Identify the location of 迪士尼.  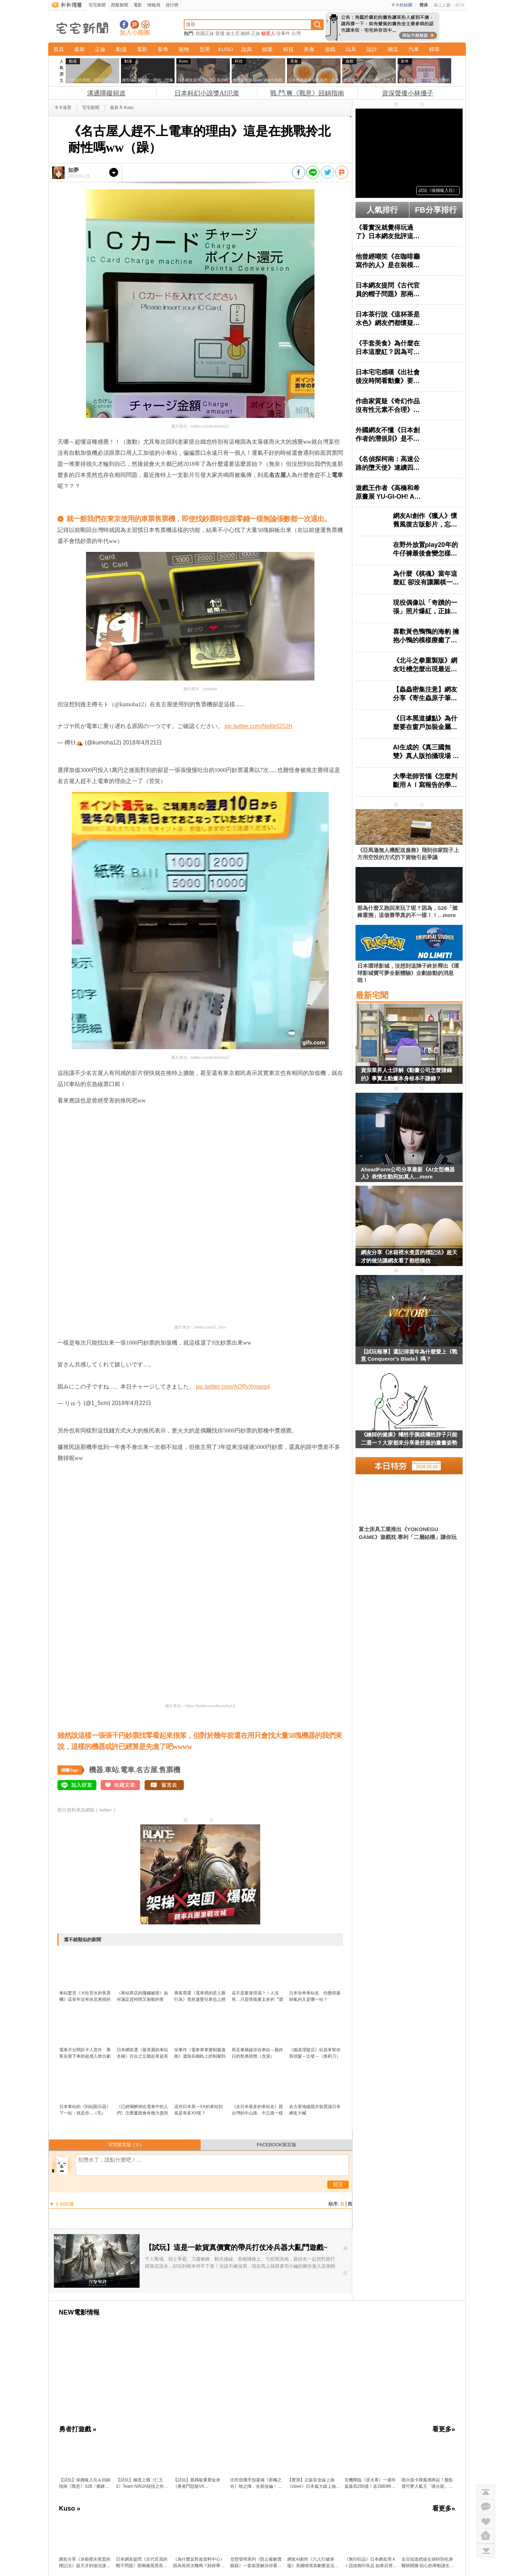
(233, 33).